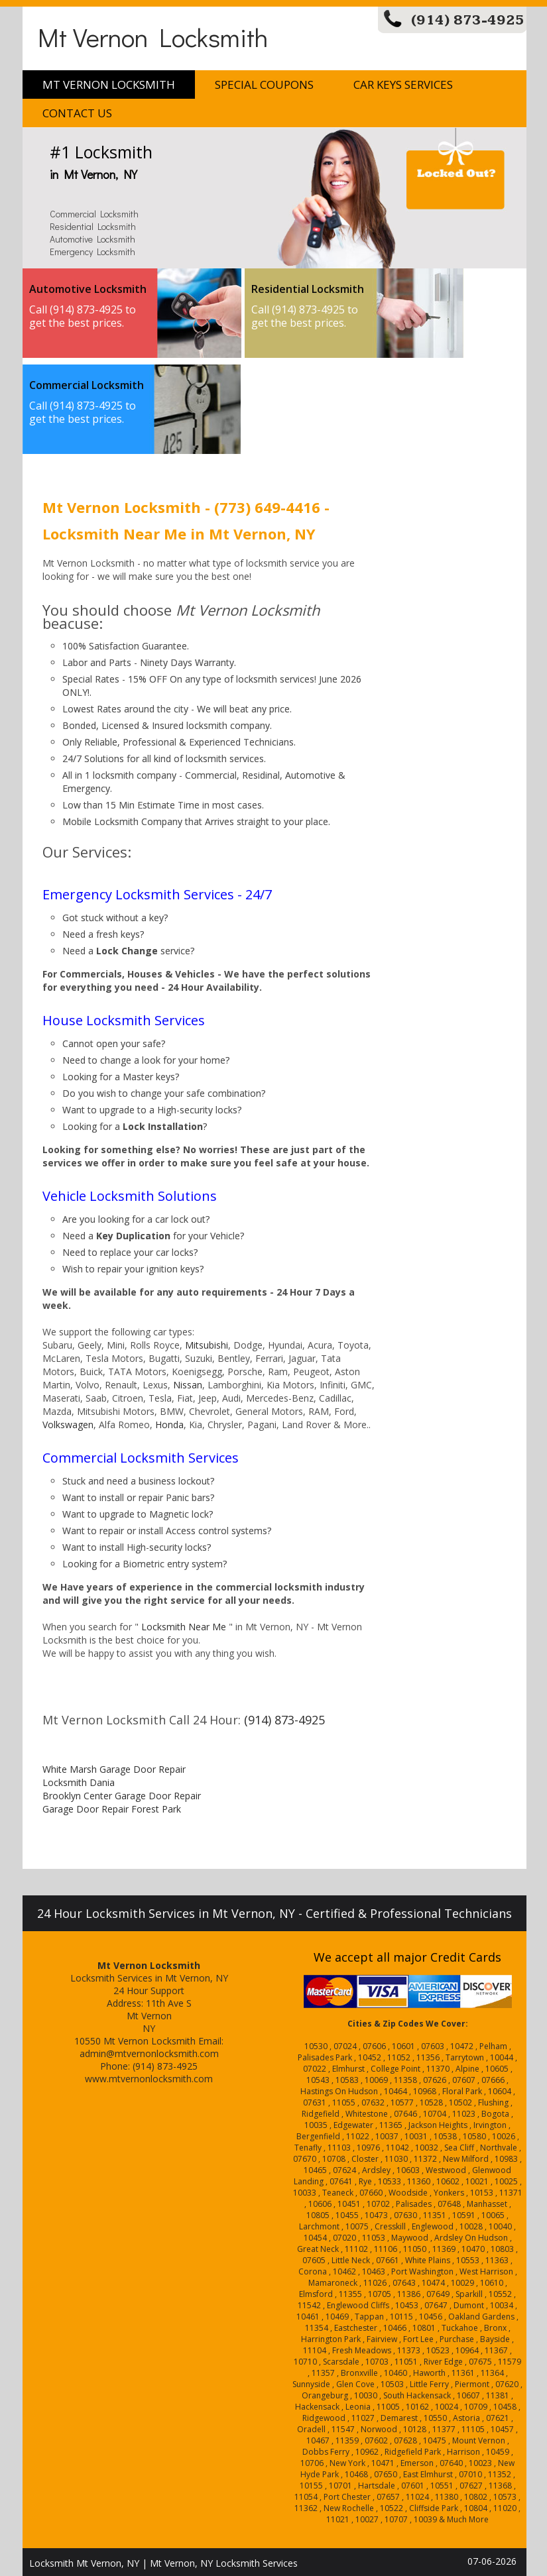 Image resolution: width=547 pixels, height=2576 pixels. I want to click on Contact Us, so click(77, 113).